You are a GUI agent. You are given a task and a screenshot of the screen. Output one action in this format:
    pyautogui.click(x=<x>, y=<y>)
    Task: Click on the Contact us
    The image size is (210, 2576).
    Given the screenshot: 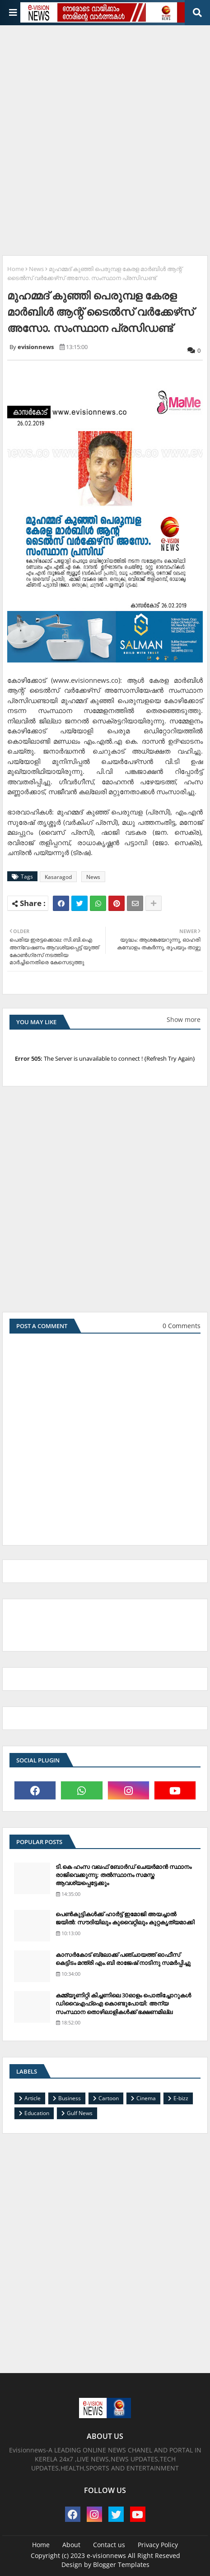 What is the action you would take?
    pyautogui.click(x=109, y=2544)
    